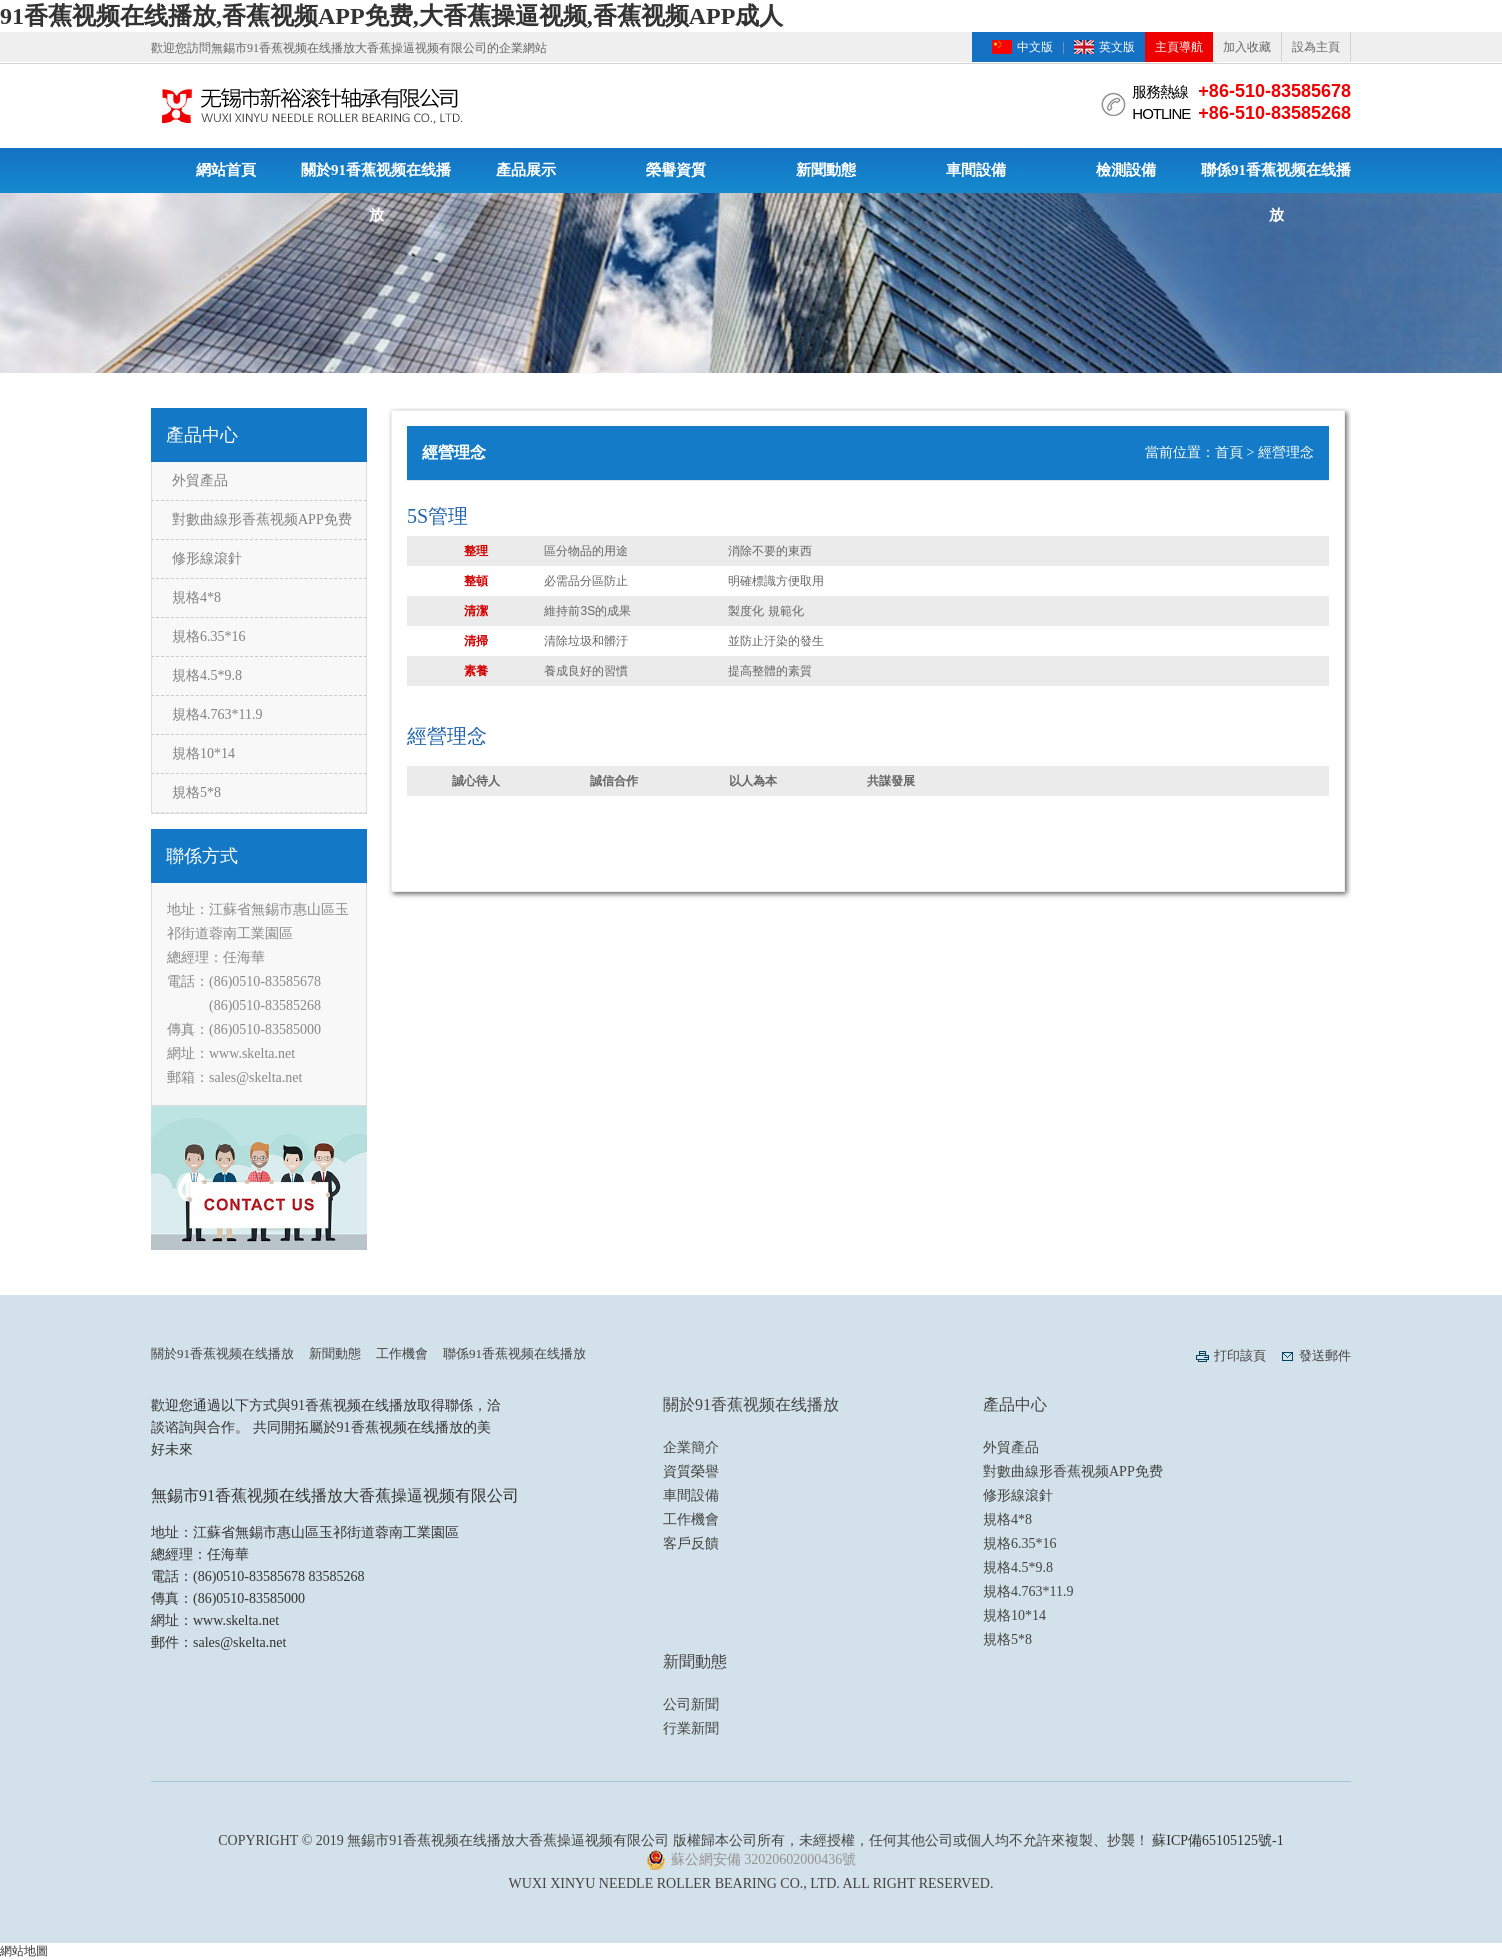 The width and height of the screenshot is (1502, 1960). What do you see at coordinates (391, 16) in the screenshot?
I see `91香蕉视频在线播放,香蕉视频APP免费,大香蕉操逼视频,香蕉视频APP成人` at bounding box center [391, 16].